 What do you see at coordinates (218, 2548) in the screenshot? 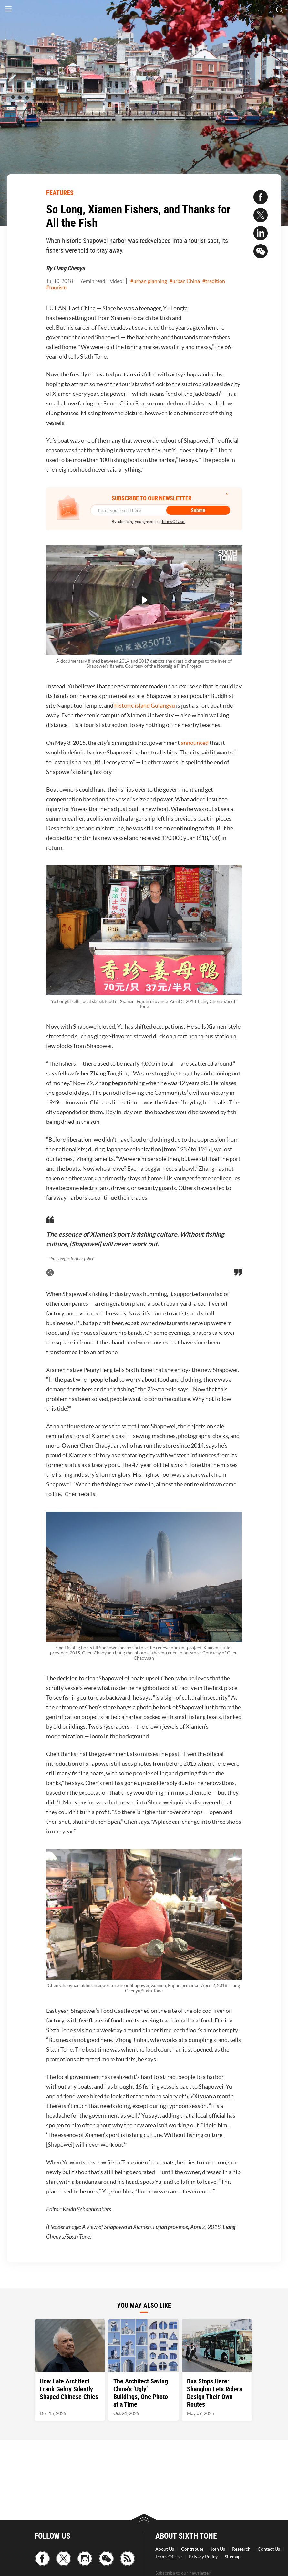
I see `Join Us` at bounding box center [218, 2548].